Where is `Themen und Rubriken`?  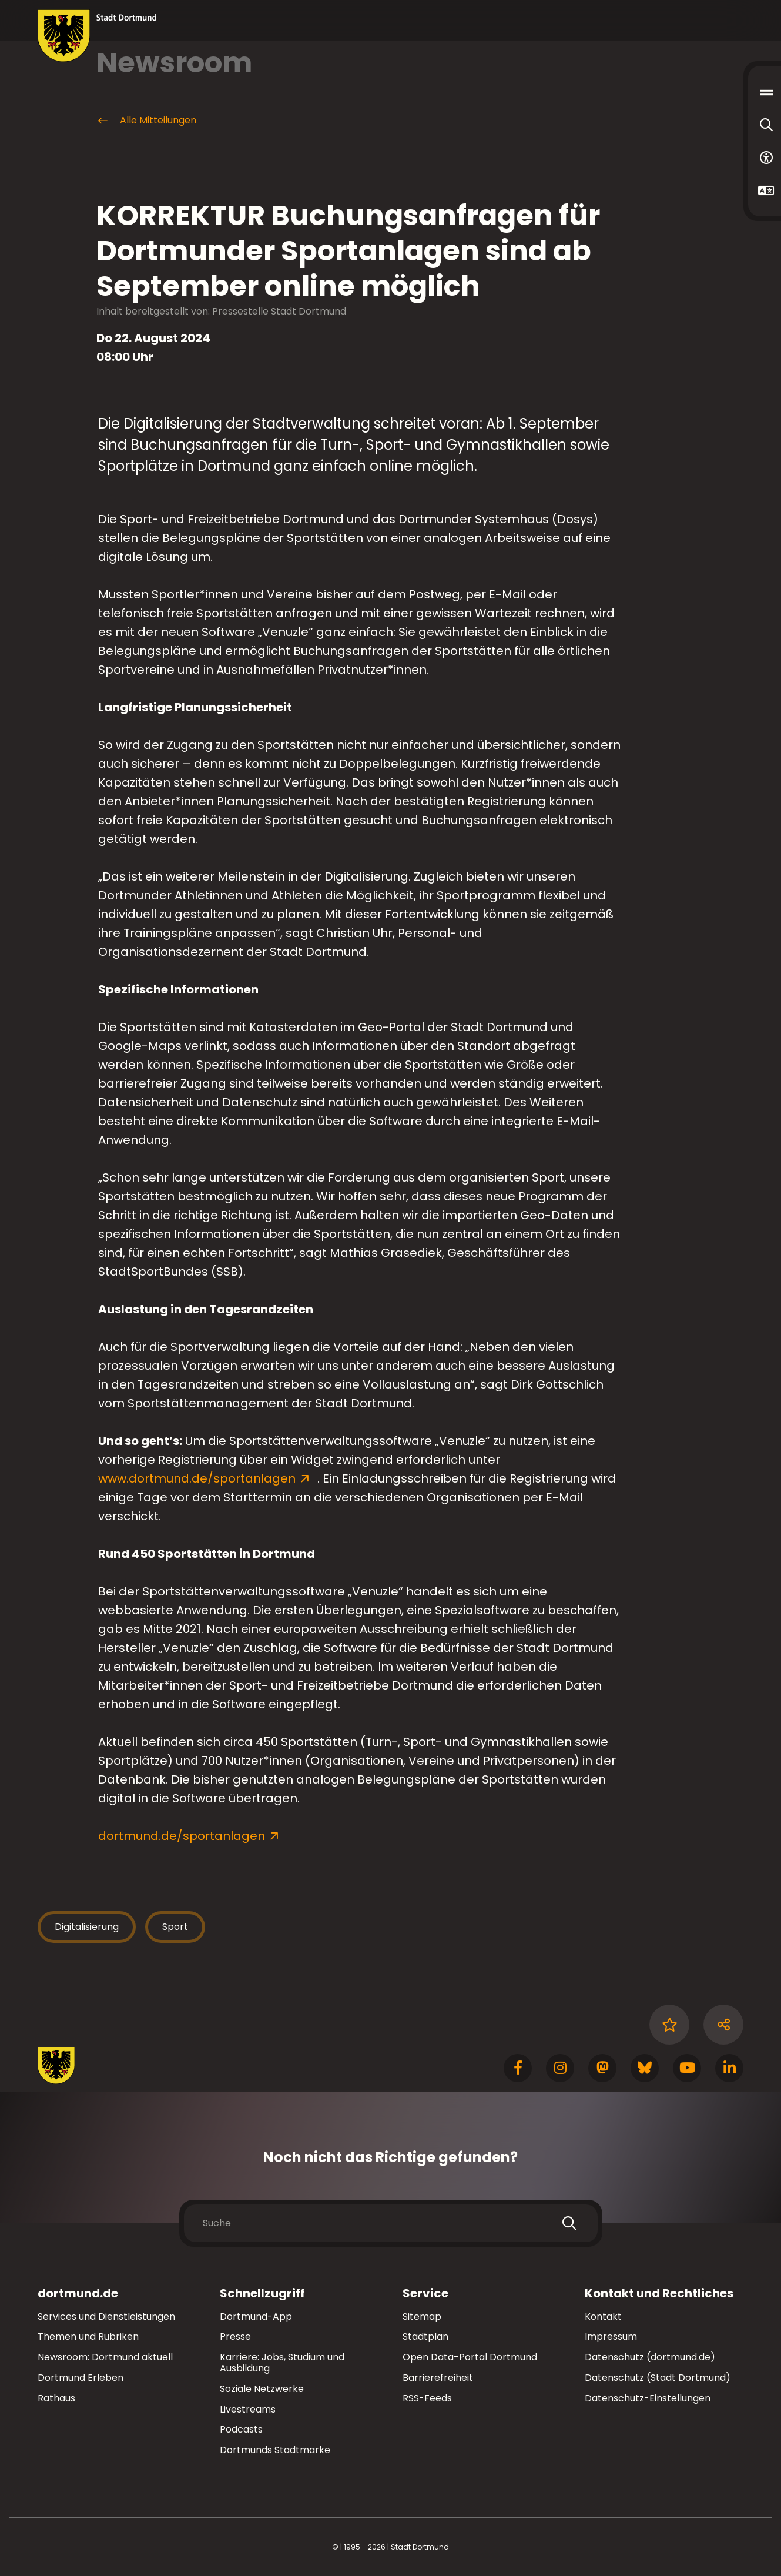
Themen und Rubriken is located at coordinates (88, 2336).